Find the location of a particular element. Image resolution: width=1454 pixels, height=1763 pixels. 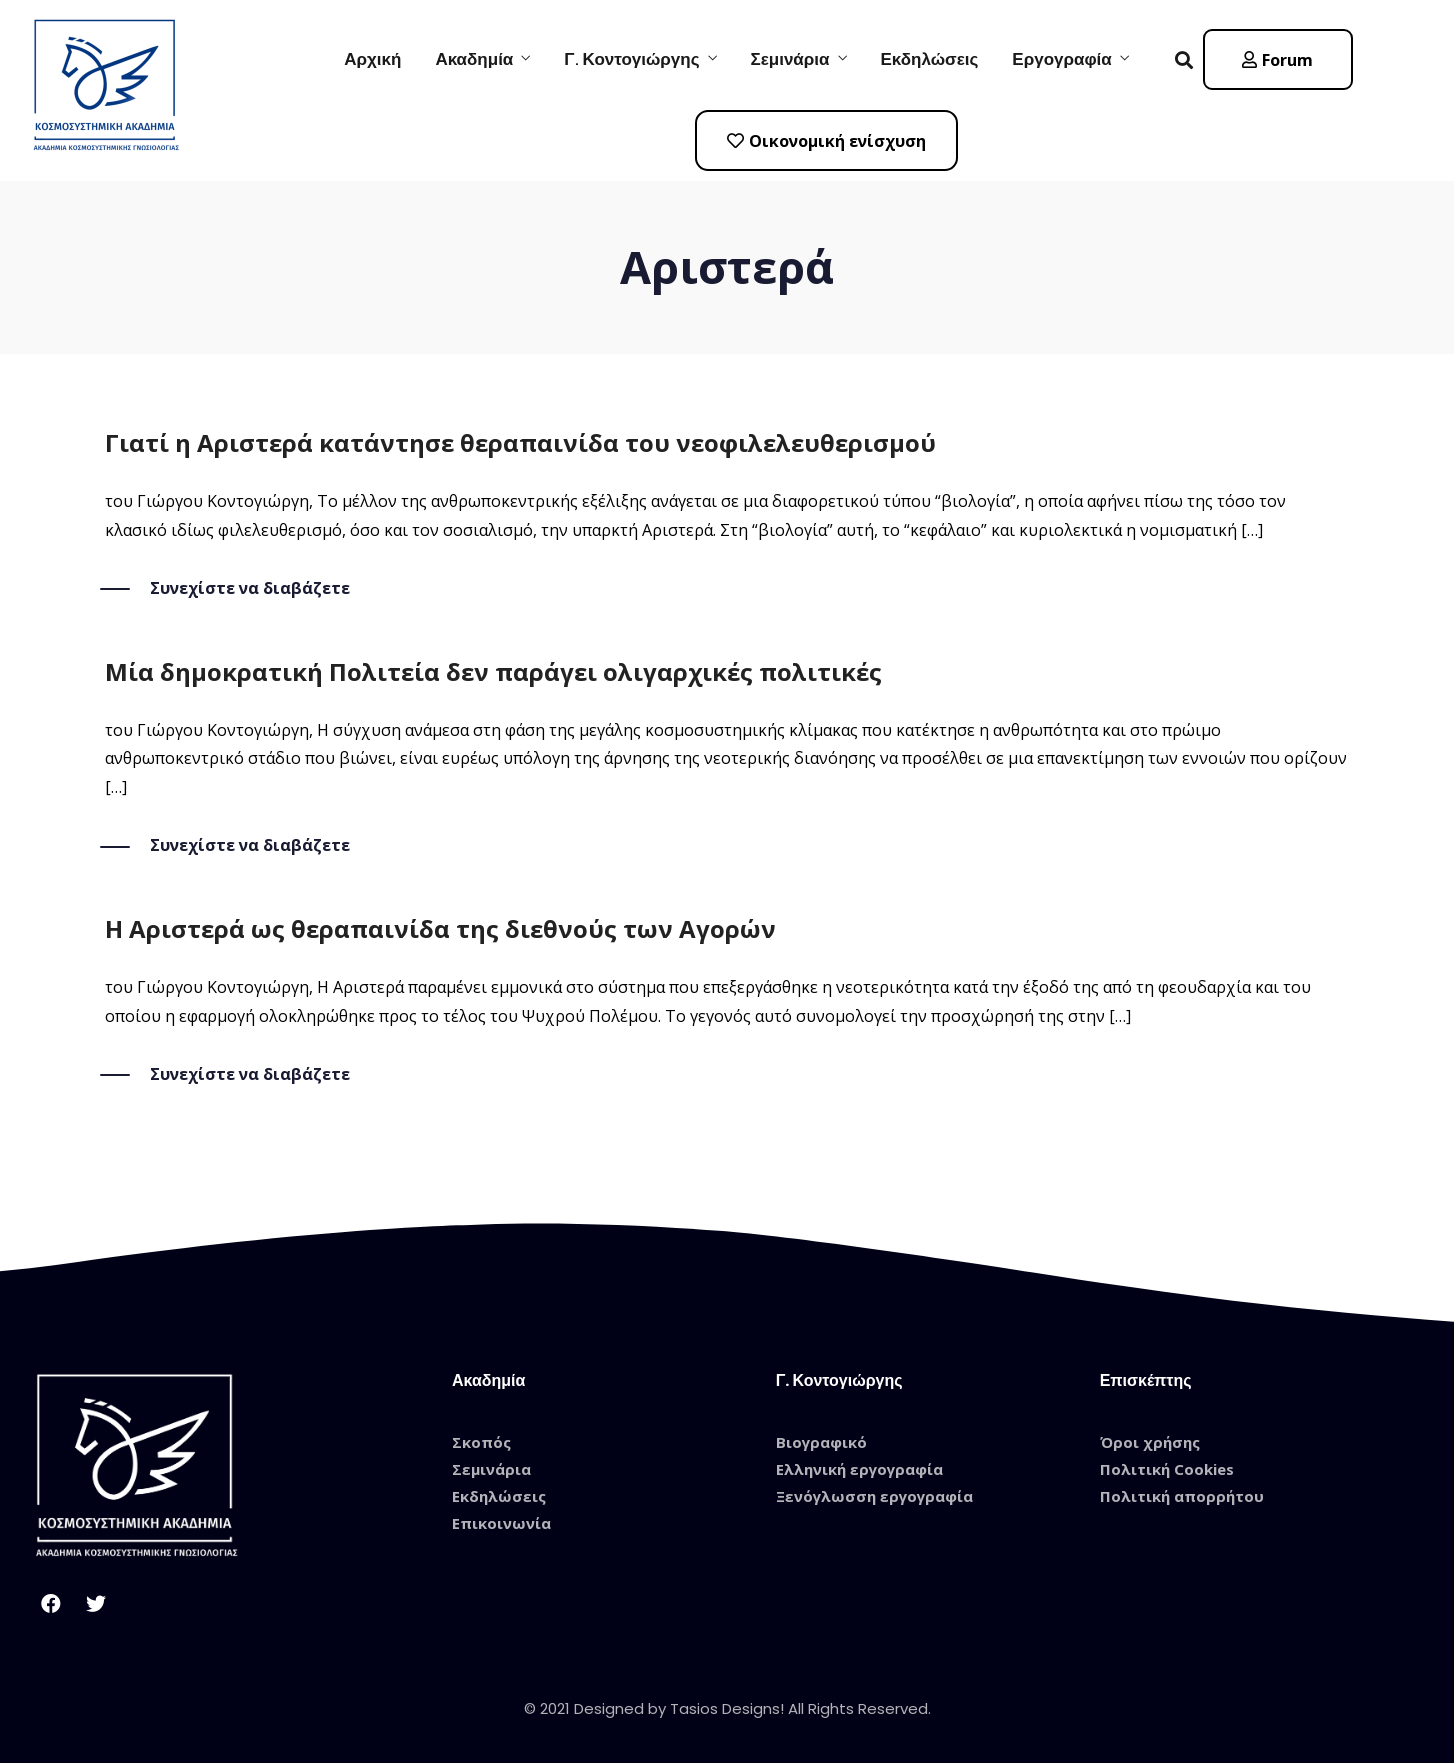

Ελληνική εργογραφία is located at coordinates (859, 1469).